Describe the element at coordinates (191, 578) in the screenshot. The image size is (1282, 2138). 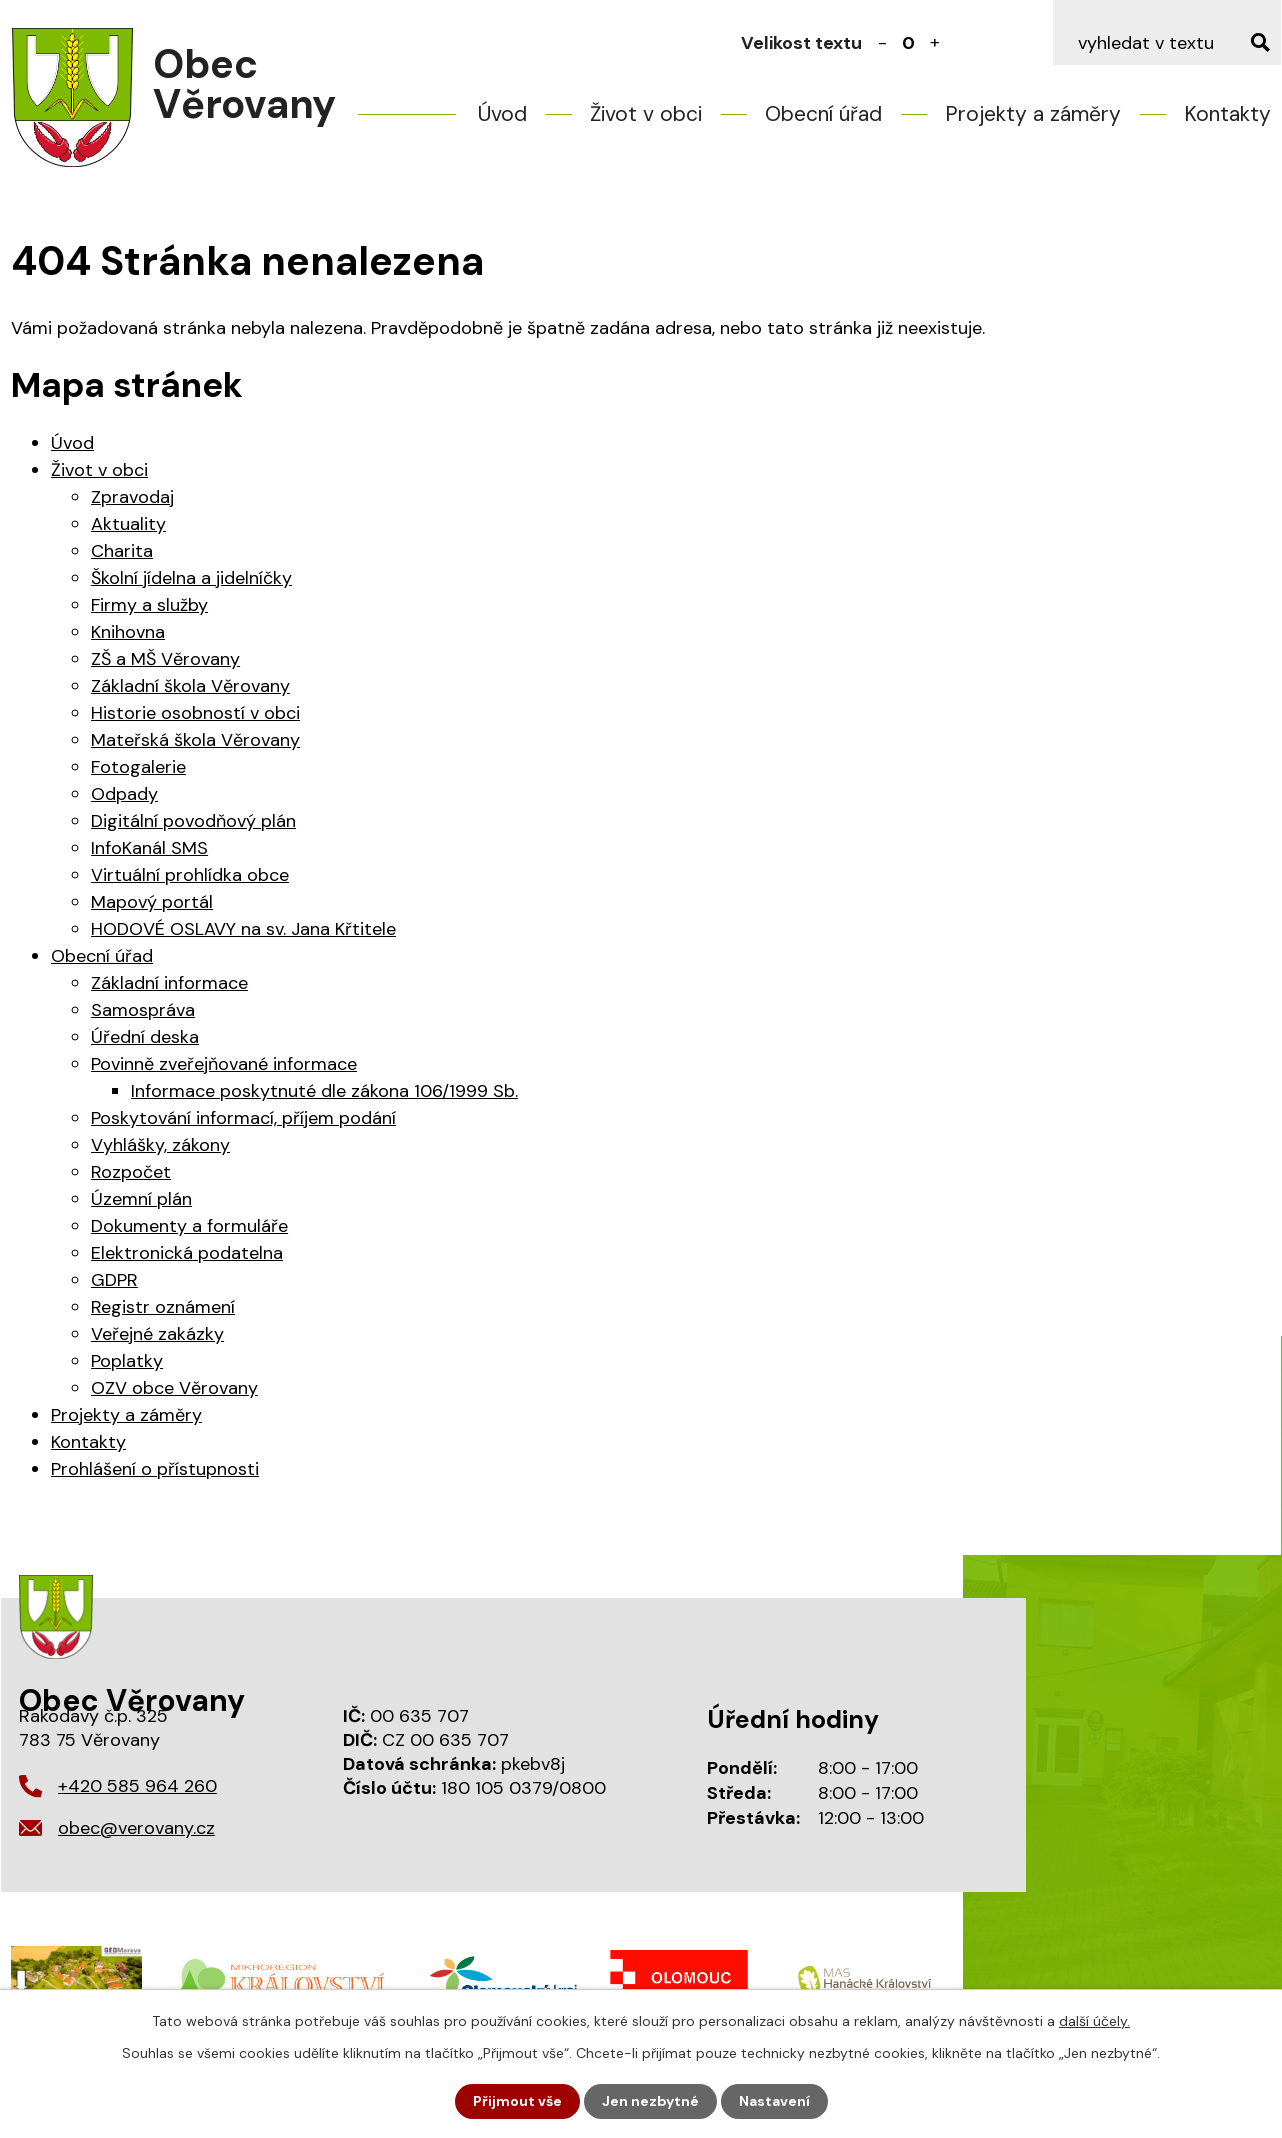
I see `Školní jídelna a jidelníčky` at that location.